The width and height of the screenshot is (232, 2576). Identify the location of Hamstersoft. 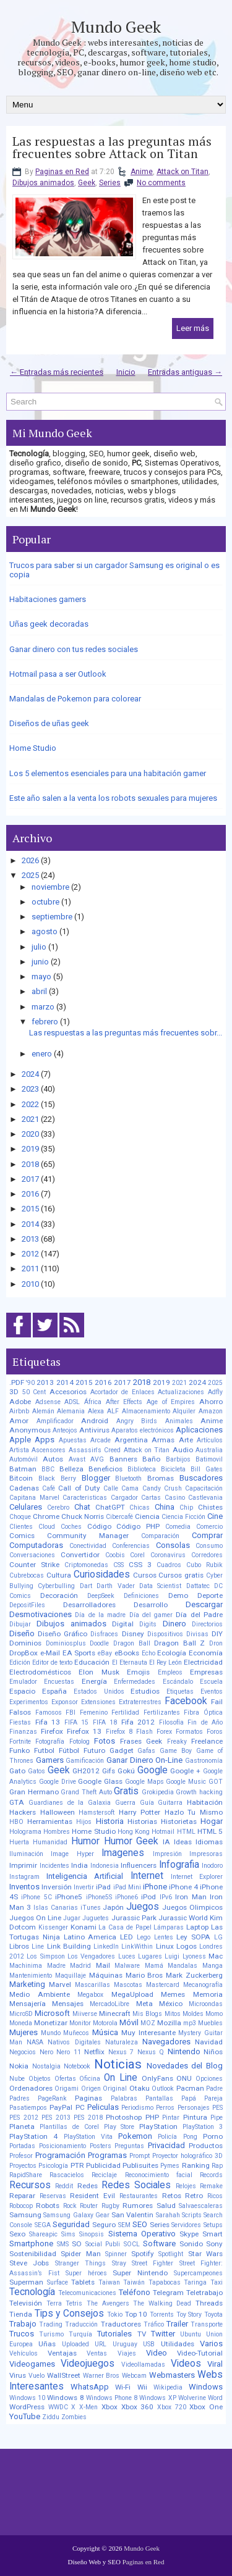
(96, 1813).